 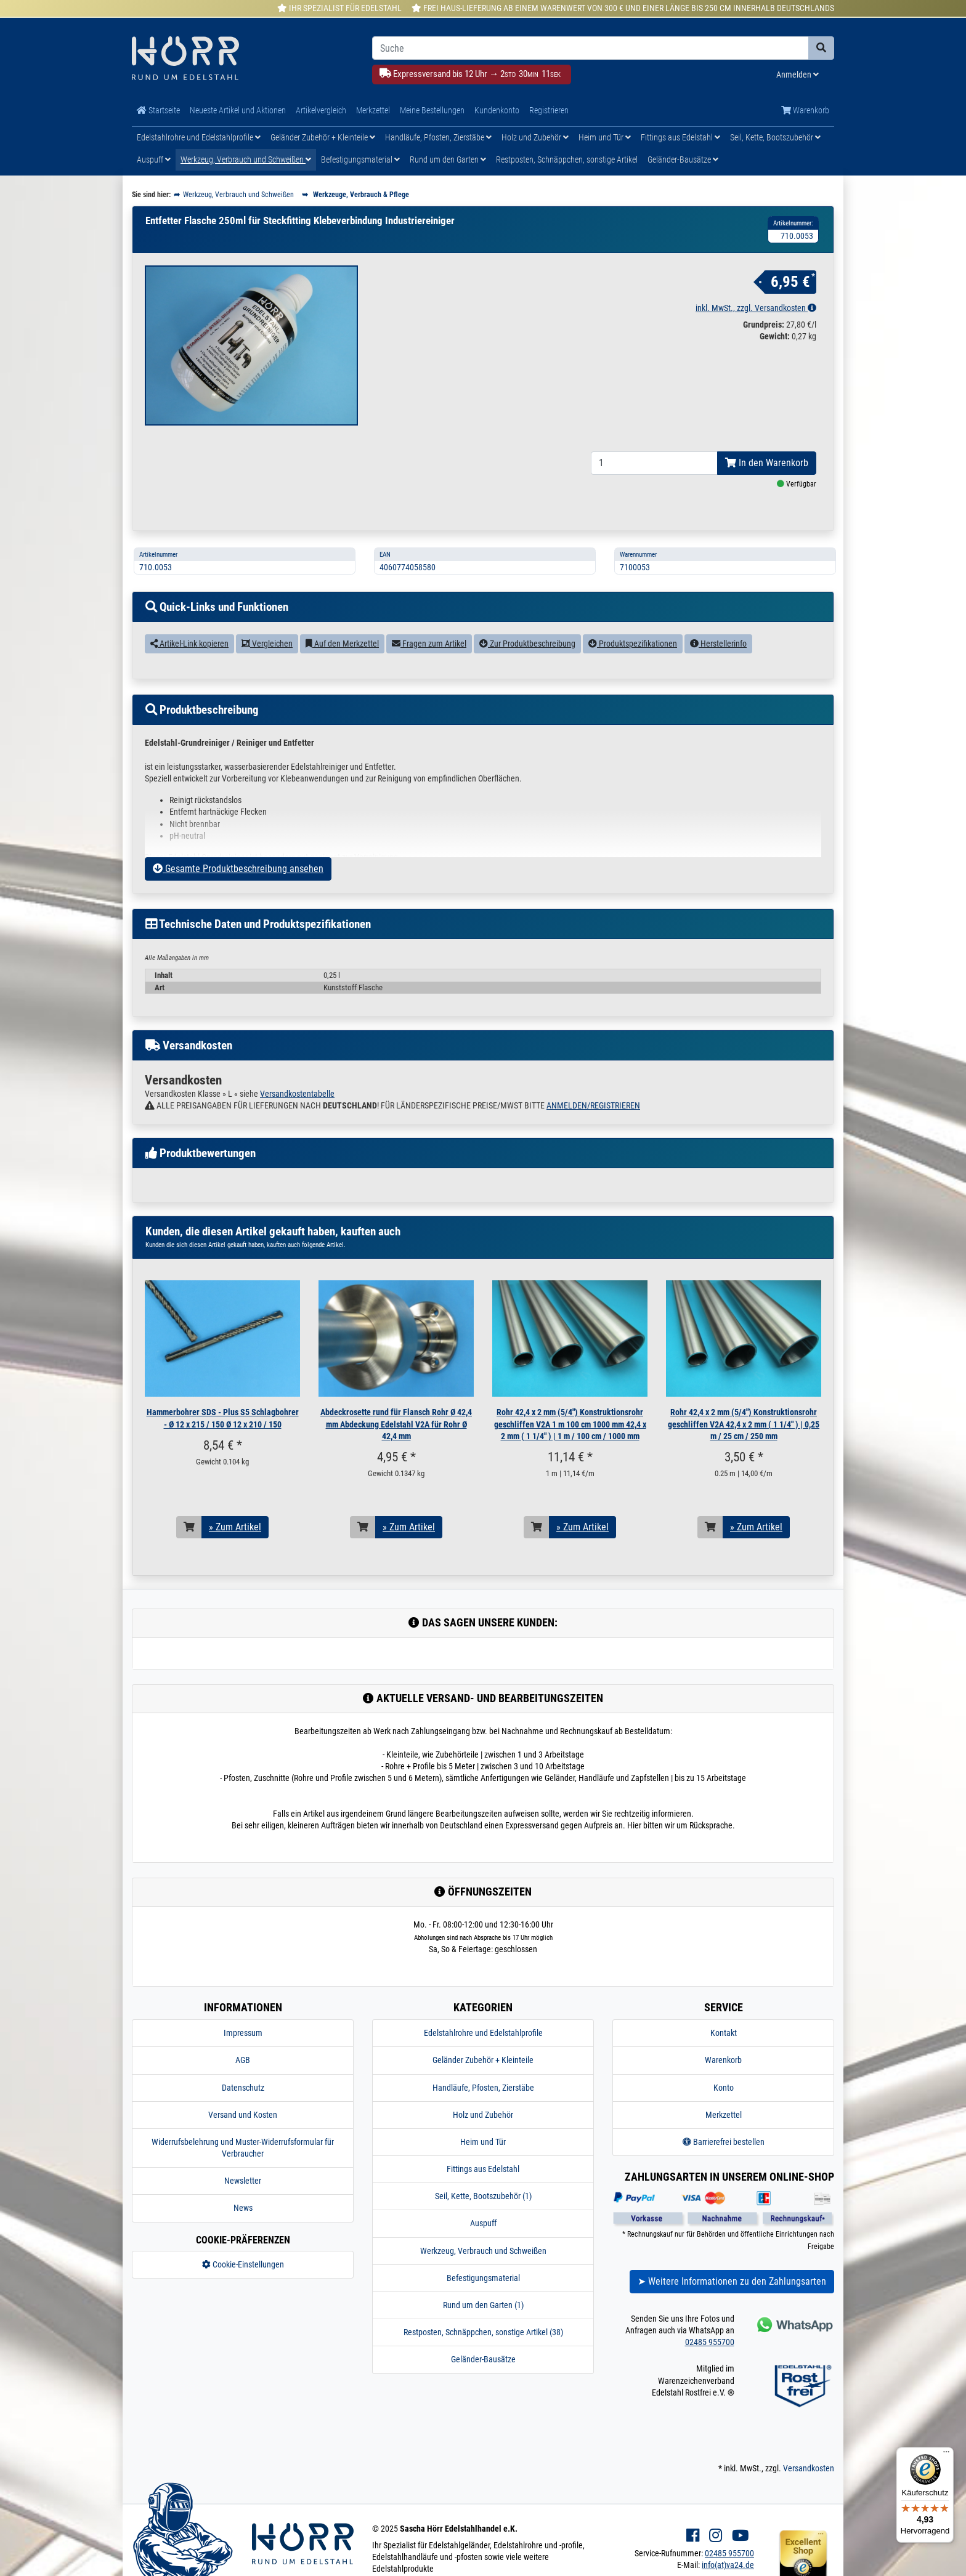 What do you see at coordinates (432, 110) in the screenshot?
I see `Meine Bestellungen` at bounding box center [432, 110].